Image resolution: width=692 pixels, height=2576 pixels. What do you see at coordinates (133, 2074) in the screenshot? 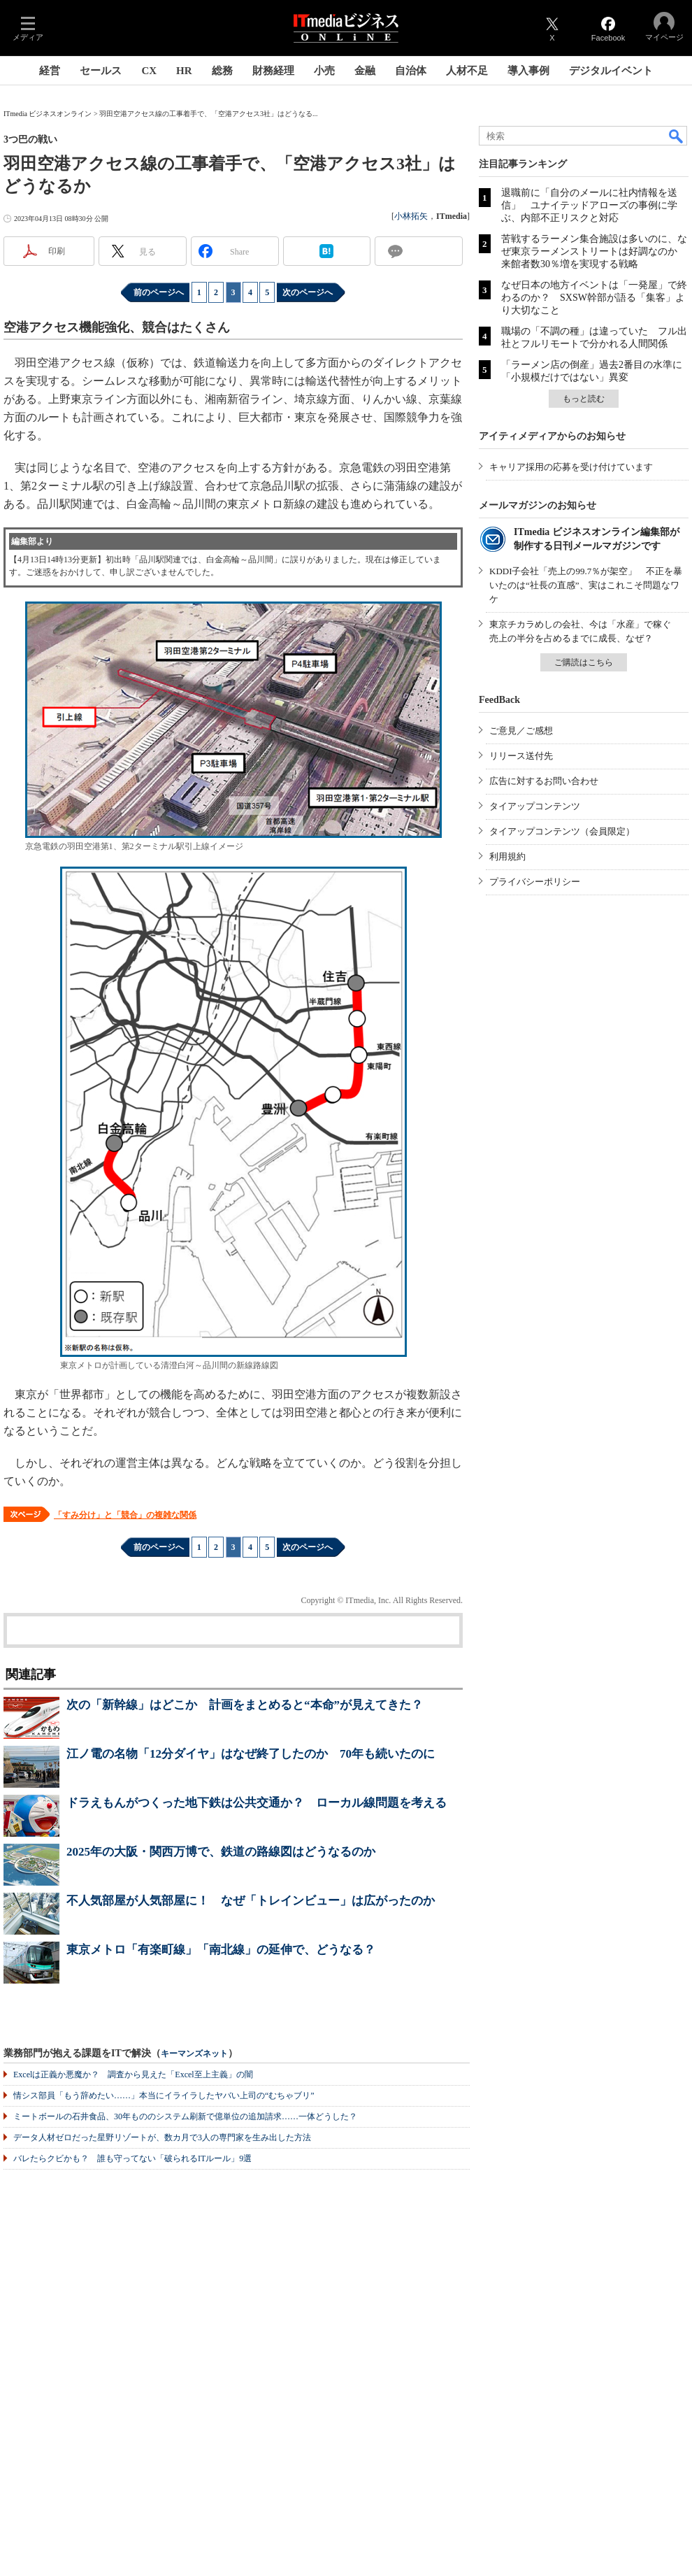
I see `Excelは正義か悪魔か？ 調査から見えた「Excel至上主義」の闇` at bounding box center [133, 2074].